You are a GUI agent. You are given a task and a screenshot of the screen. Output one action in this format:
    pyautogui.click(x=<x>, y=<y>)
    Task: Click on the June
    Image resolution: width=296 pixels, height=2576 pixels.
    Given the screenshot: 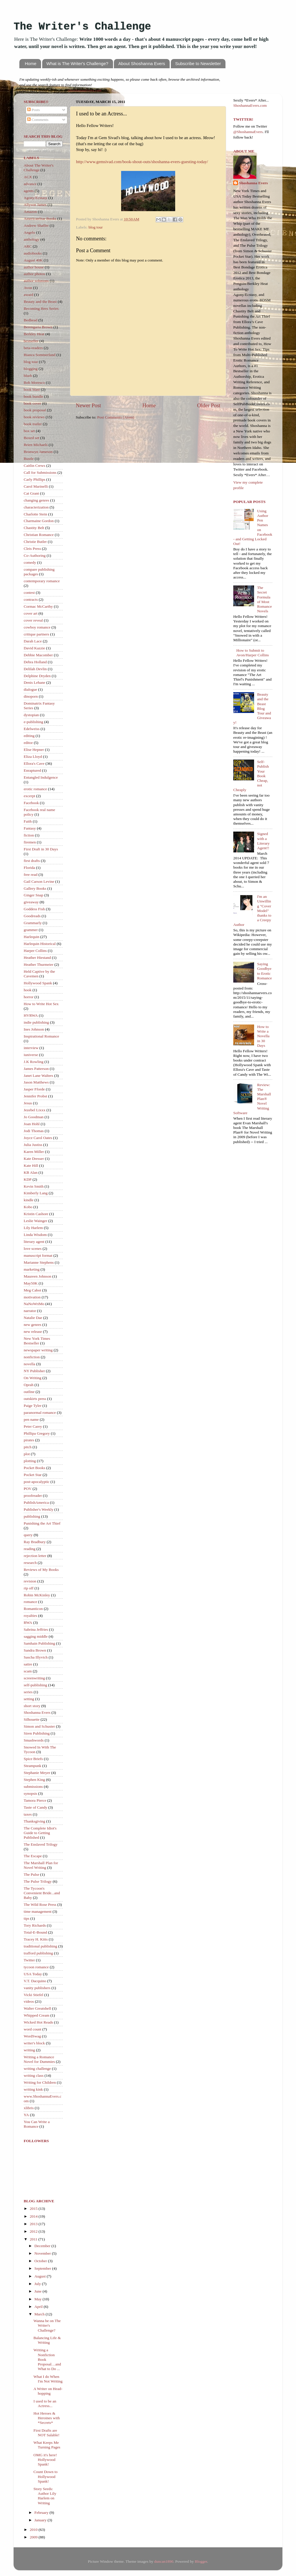 What is the action you would take?
    pyautogui.click(x=38, y=2291)
    